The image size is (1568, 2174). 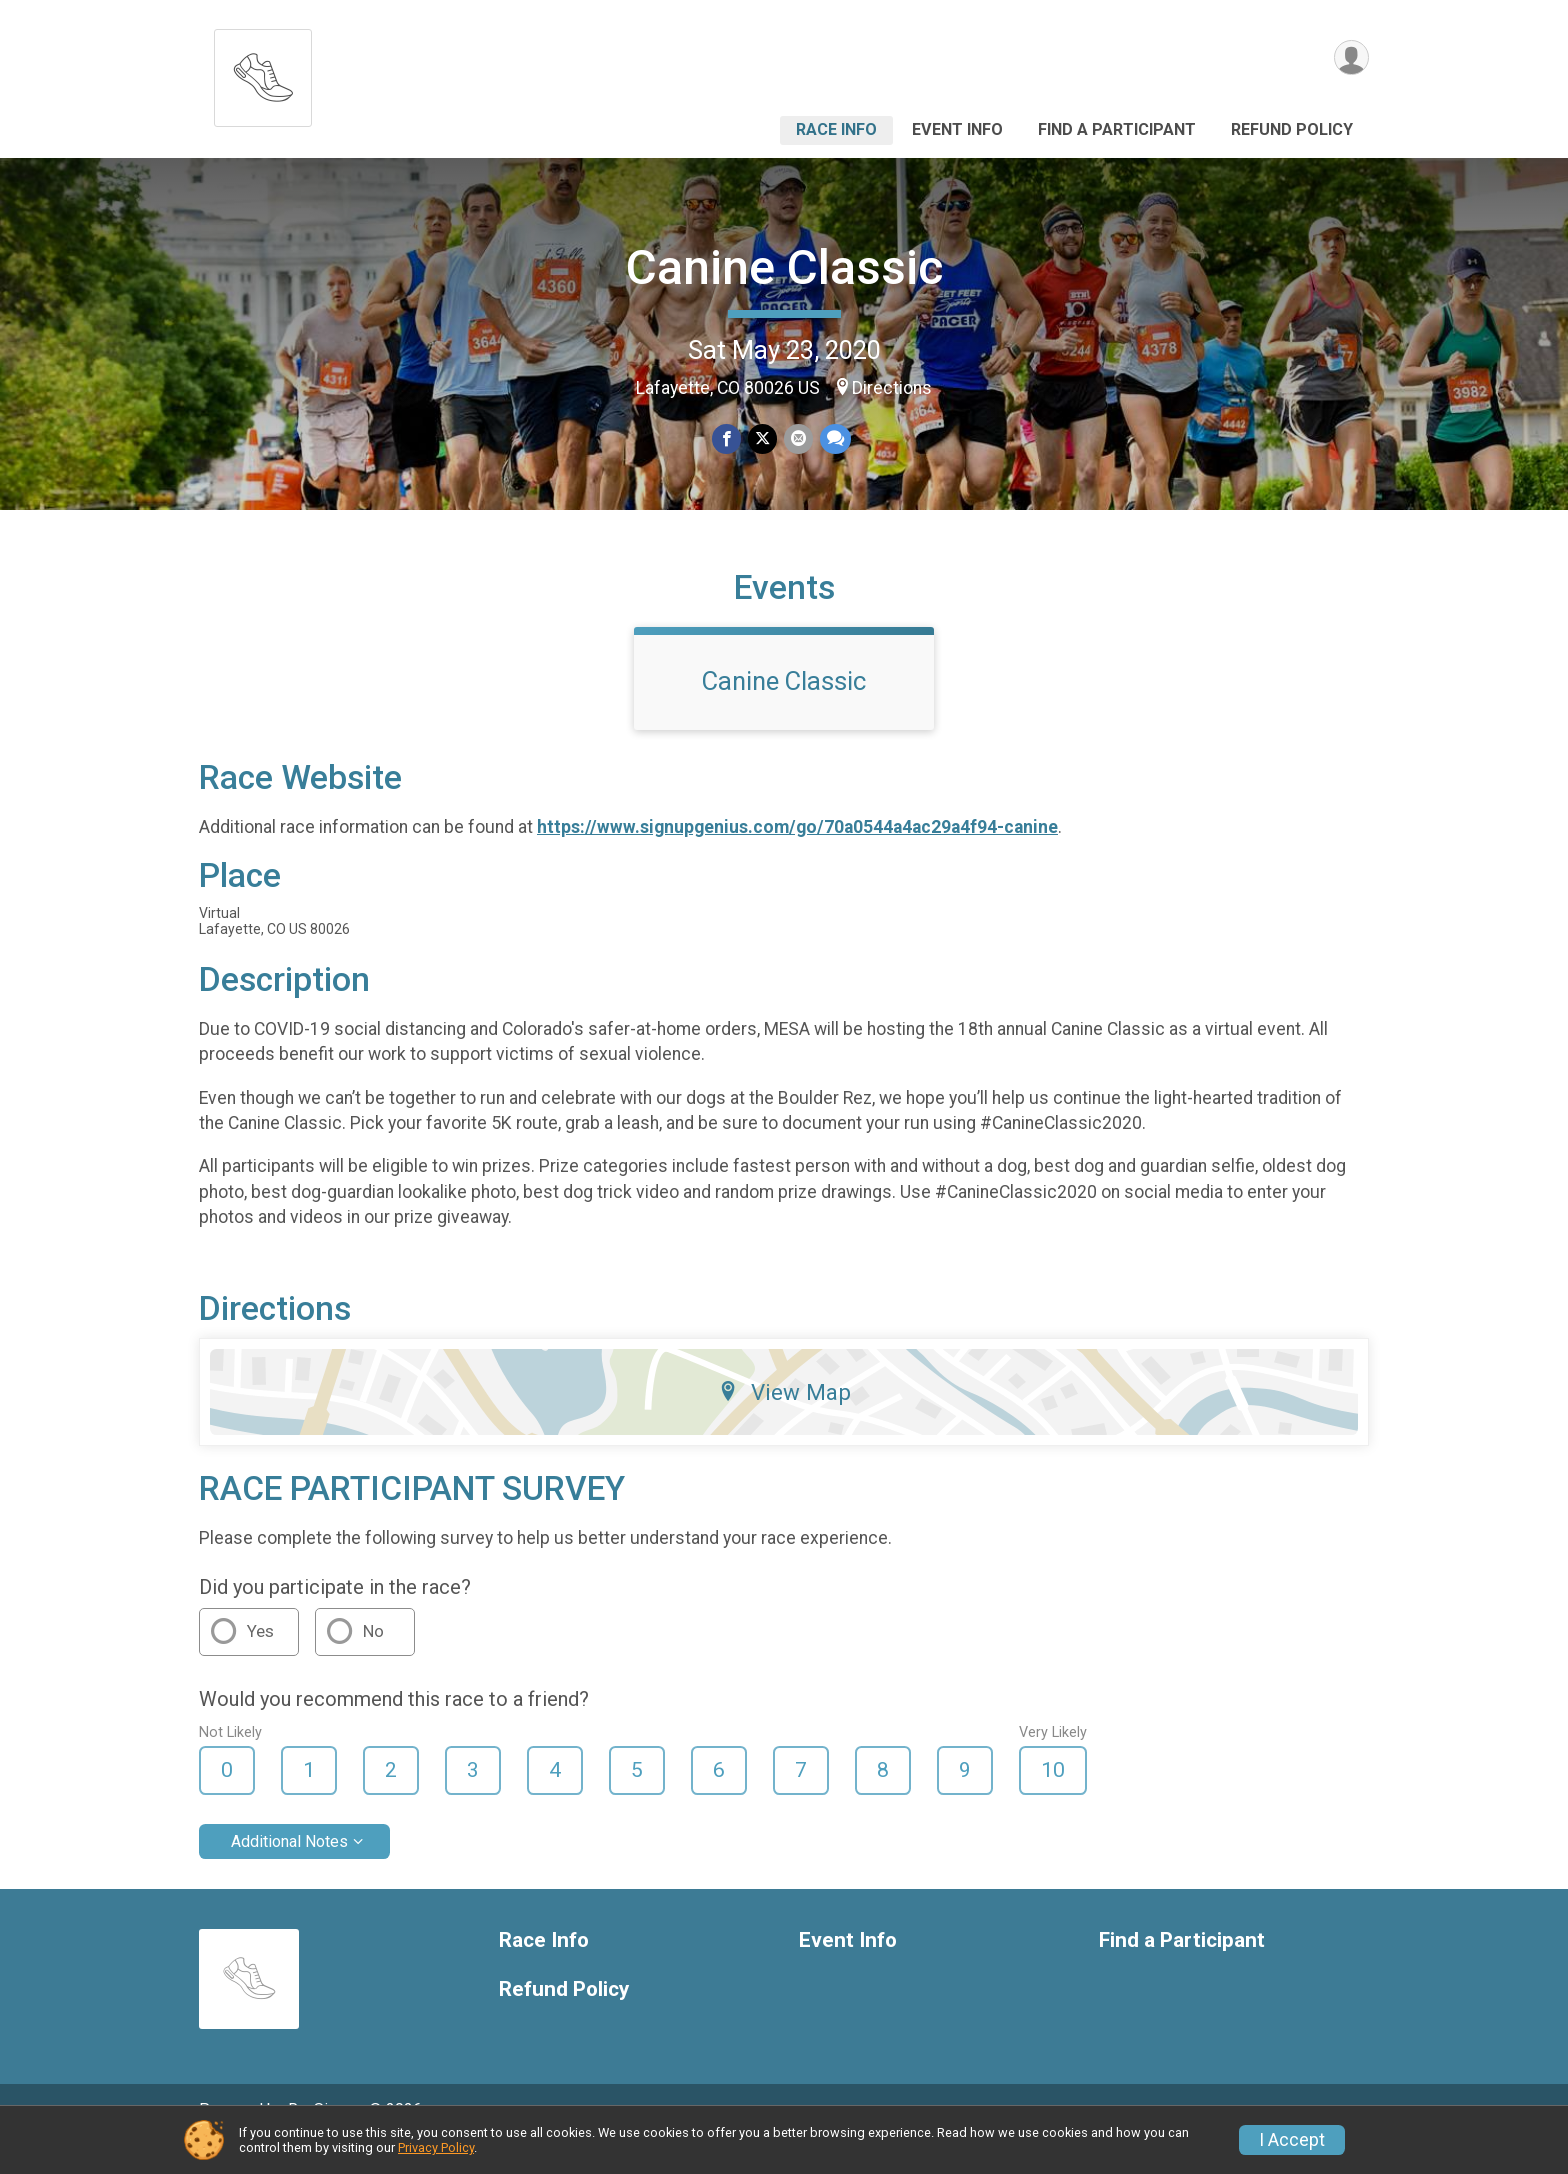 I want to click on Canine Classic, so click(x=784, y=267).